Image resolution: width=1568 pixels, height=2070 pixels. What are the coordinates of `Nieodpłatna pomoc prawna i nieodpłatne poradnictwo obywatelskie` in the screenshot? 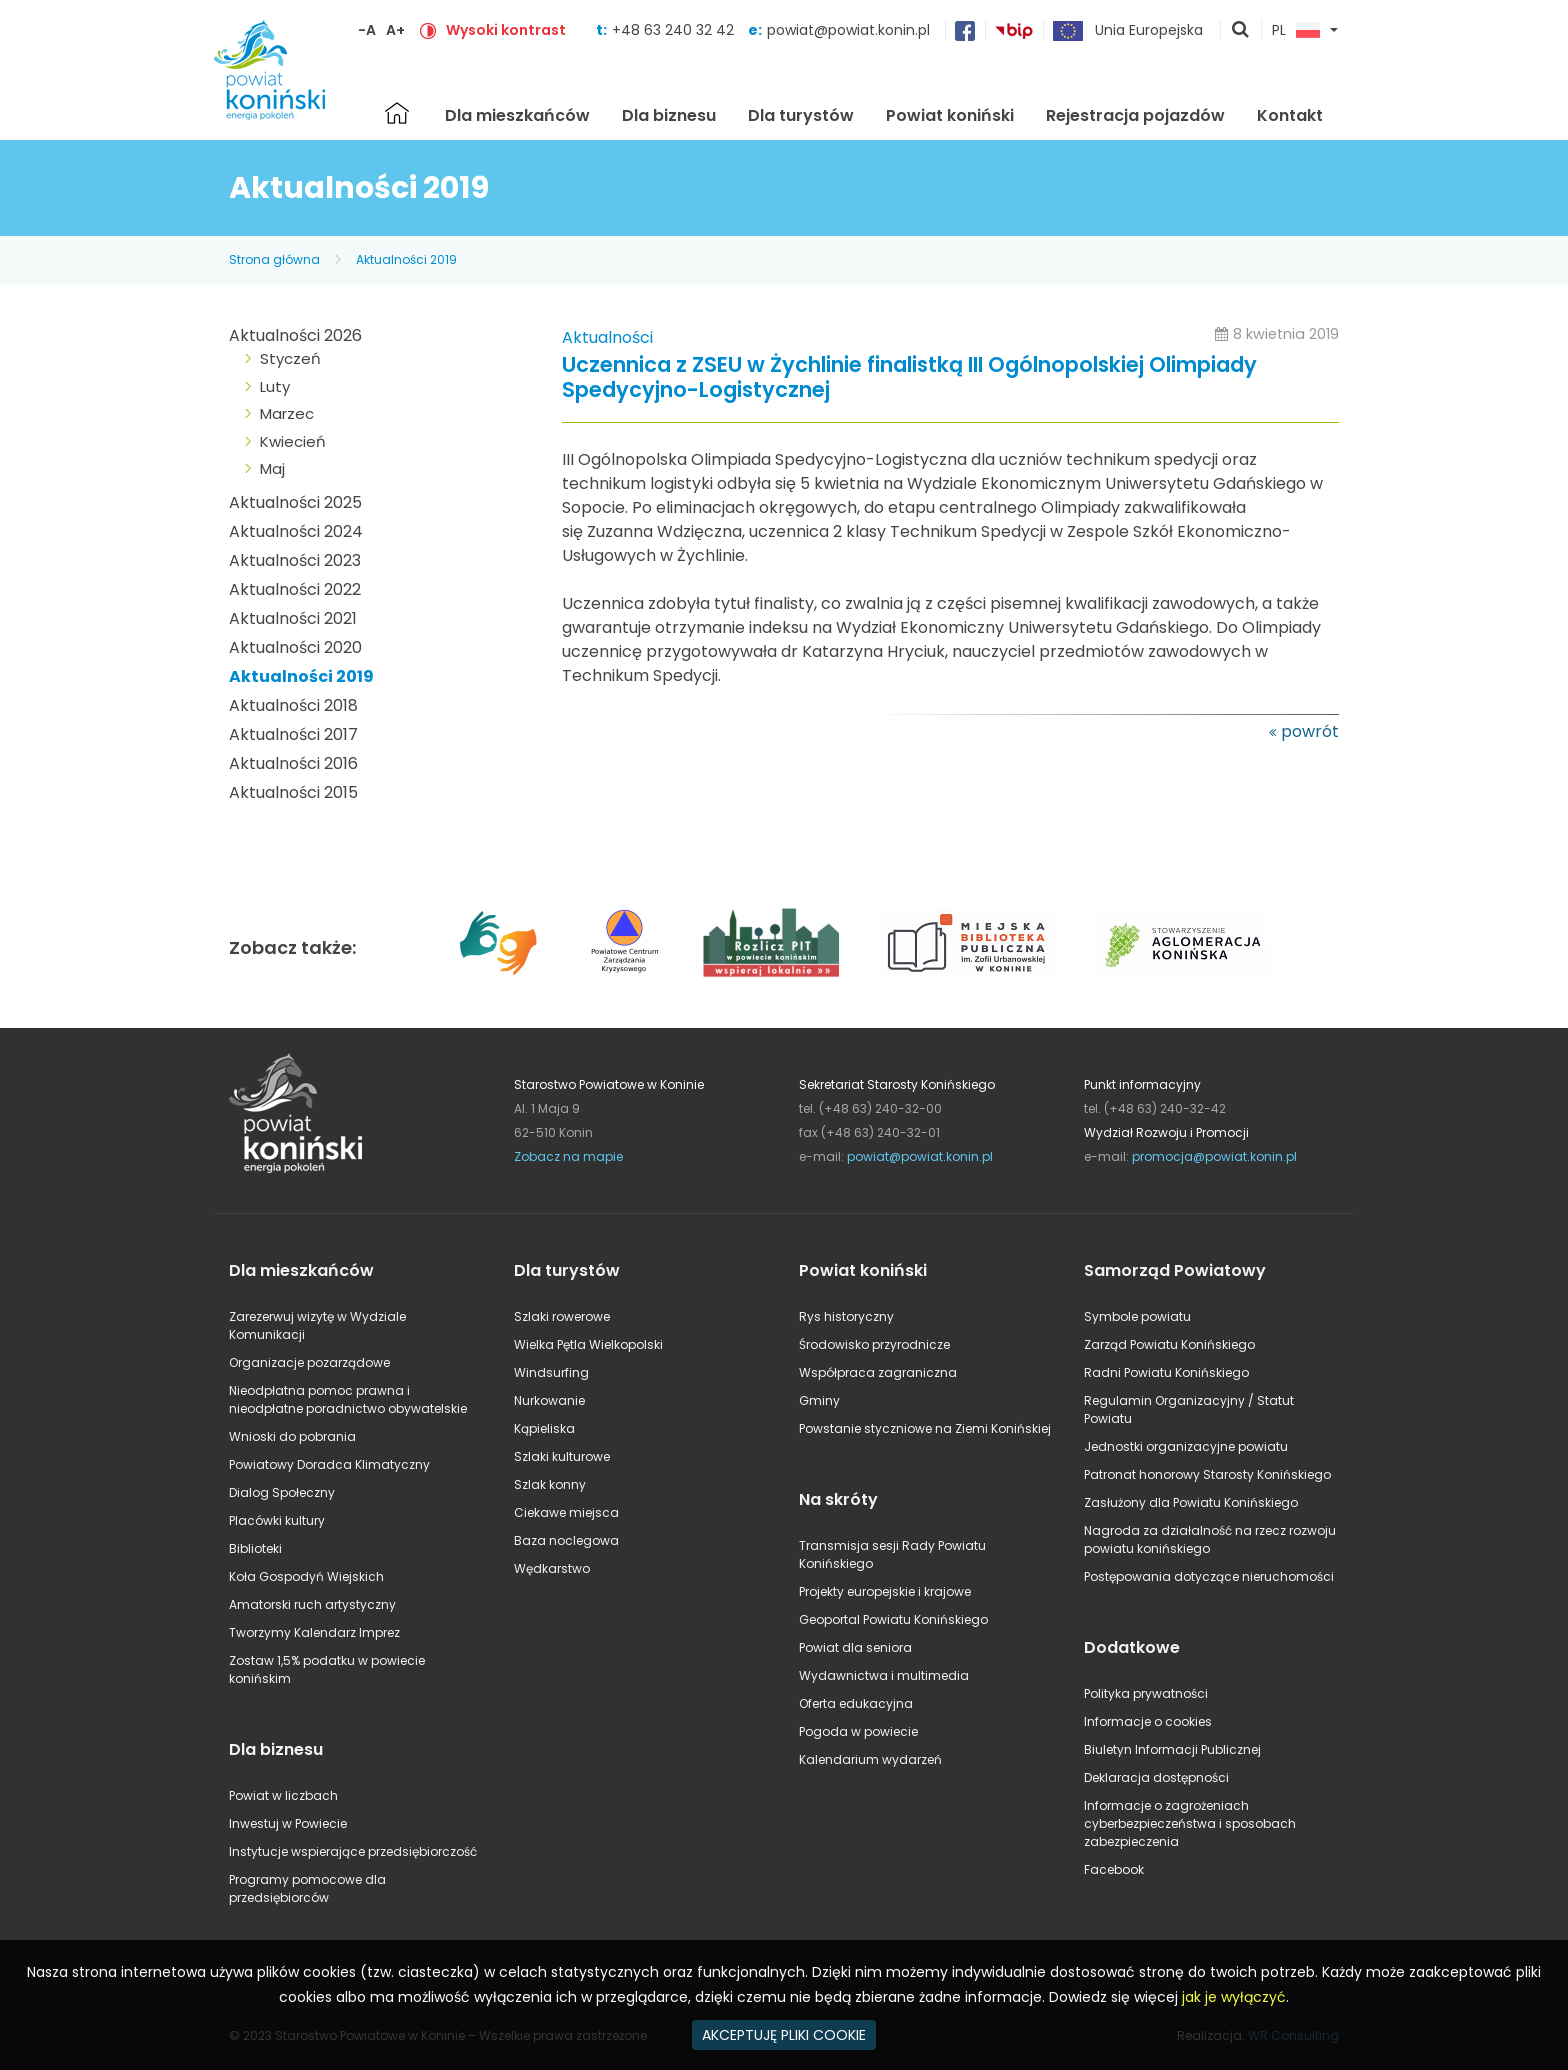 It's located at (348, 1399).